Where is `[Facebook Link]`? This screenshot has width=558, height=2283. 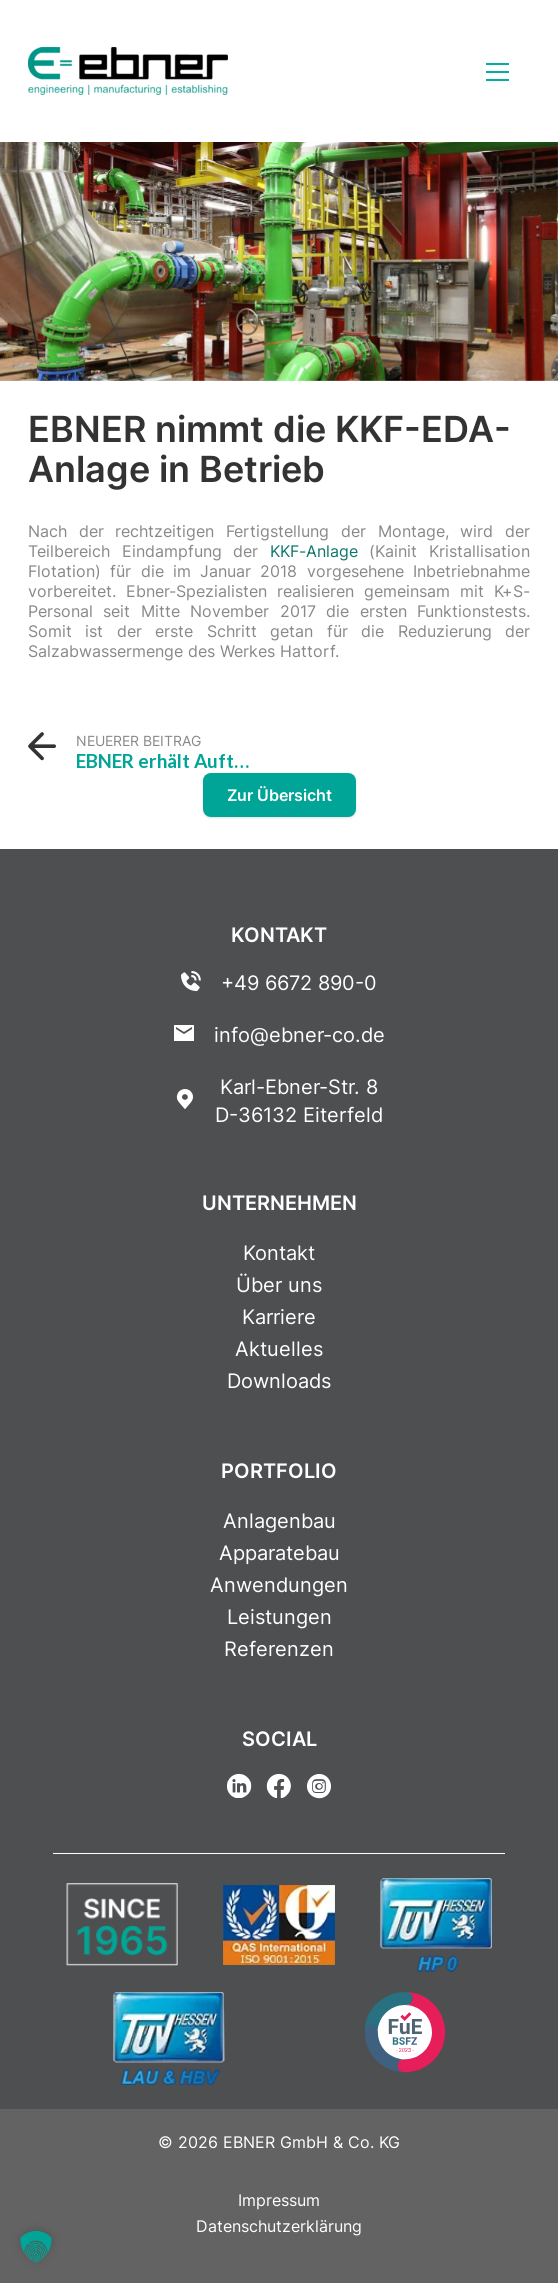 [Facebook Link] is located at coordinates (279, 1789).